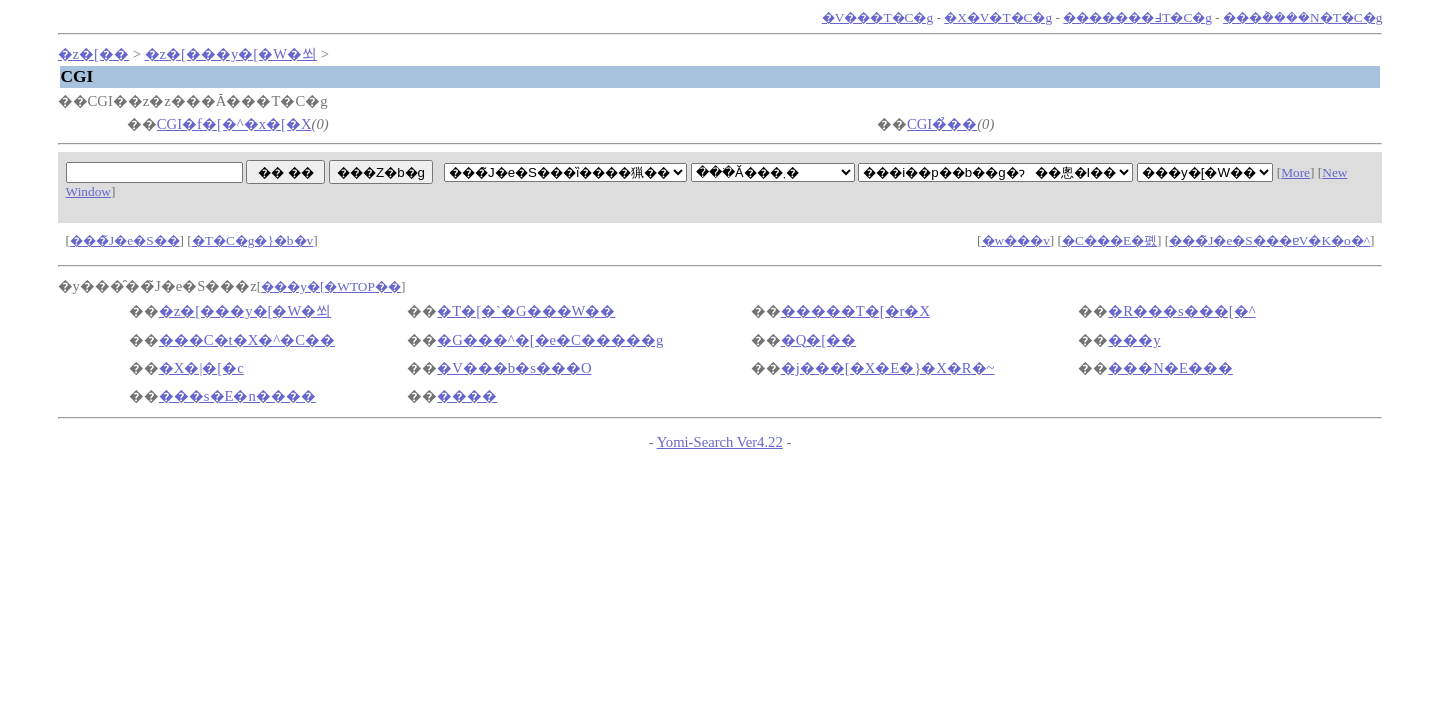 The width and height of the screenshot is (1440, 720). Describe the element at coordinates (1137, 17) in the screenshot. I see `�������߃T�C�g` at that location.